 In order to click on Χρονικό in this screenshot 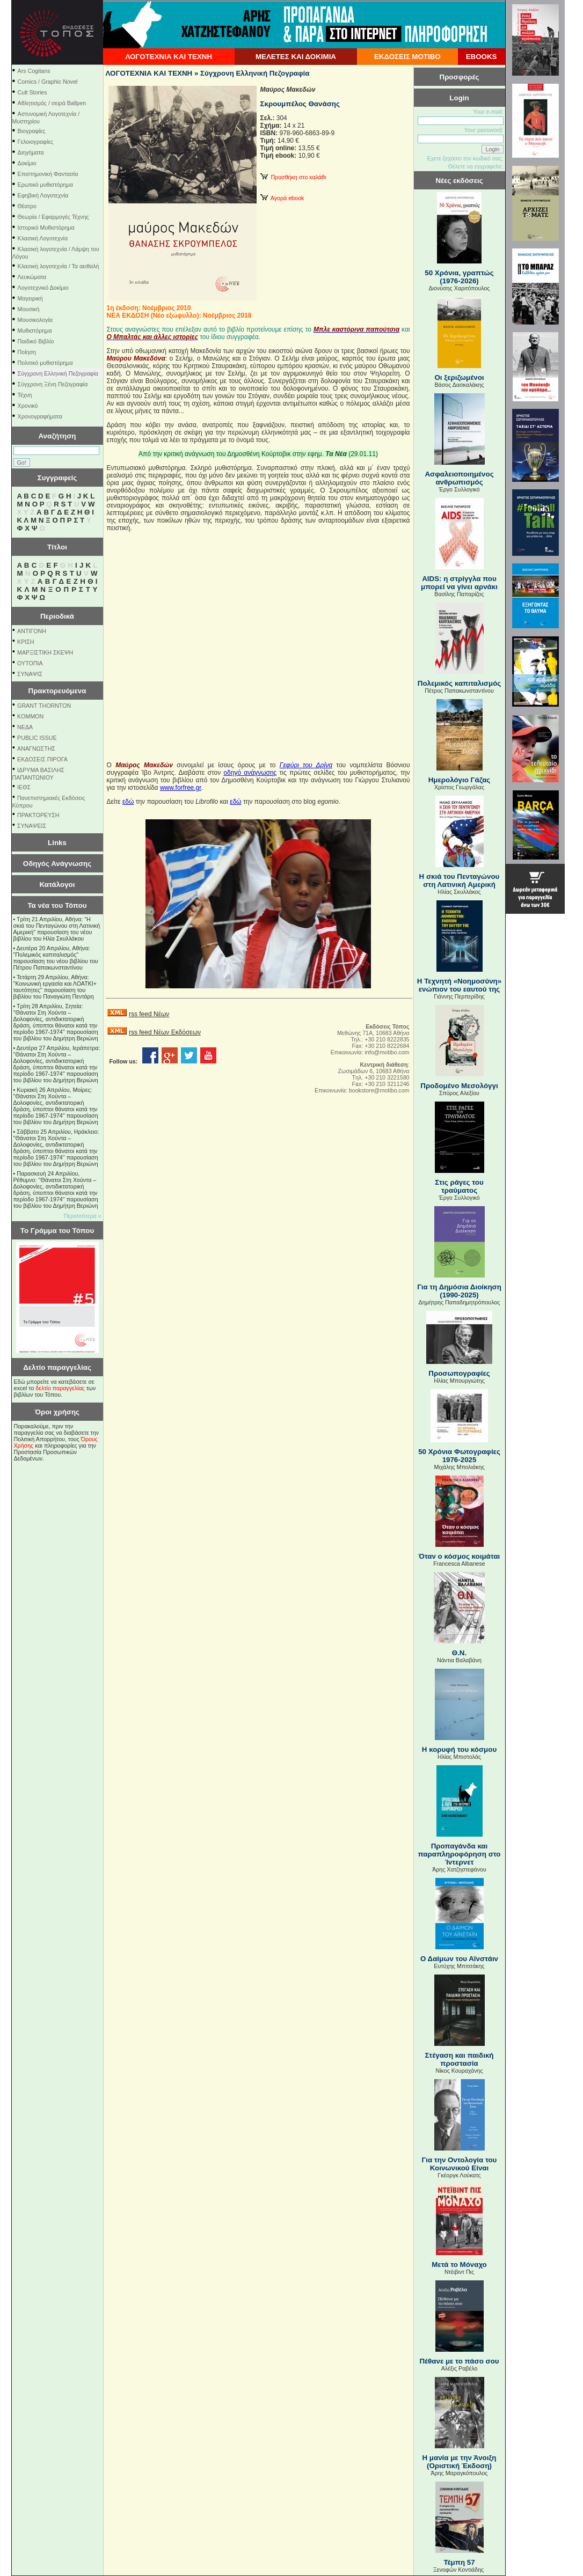, I will do `click(28, 405)`.